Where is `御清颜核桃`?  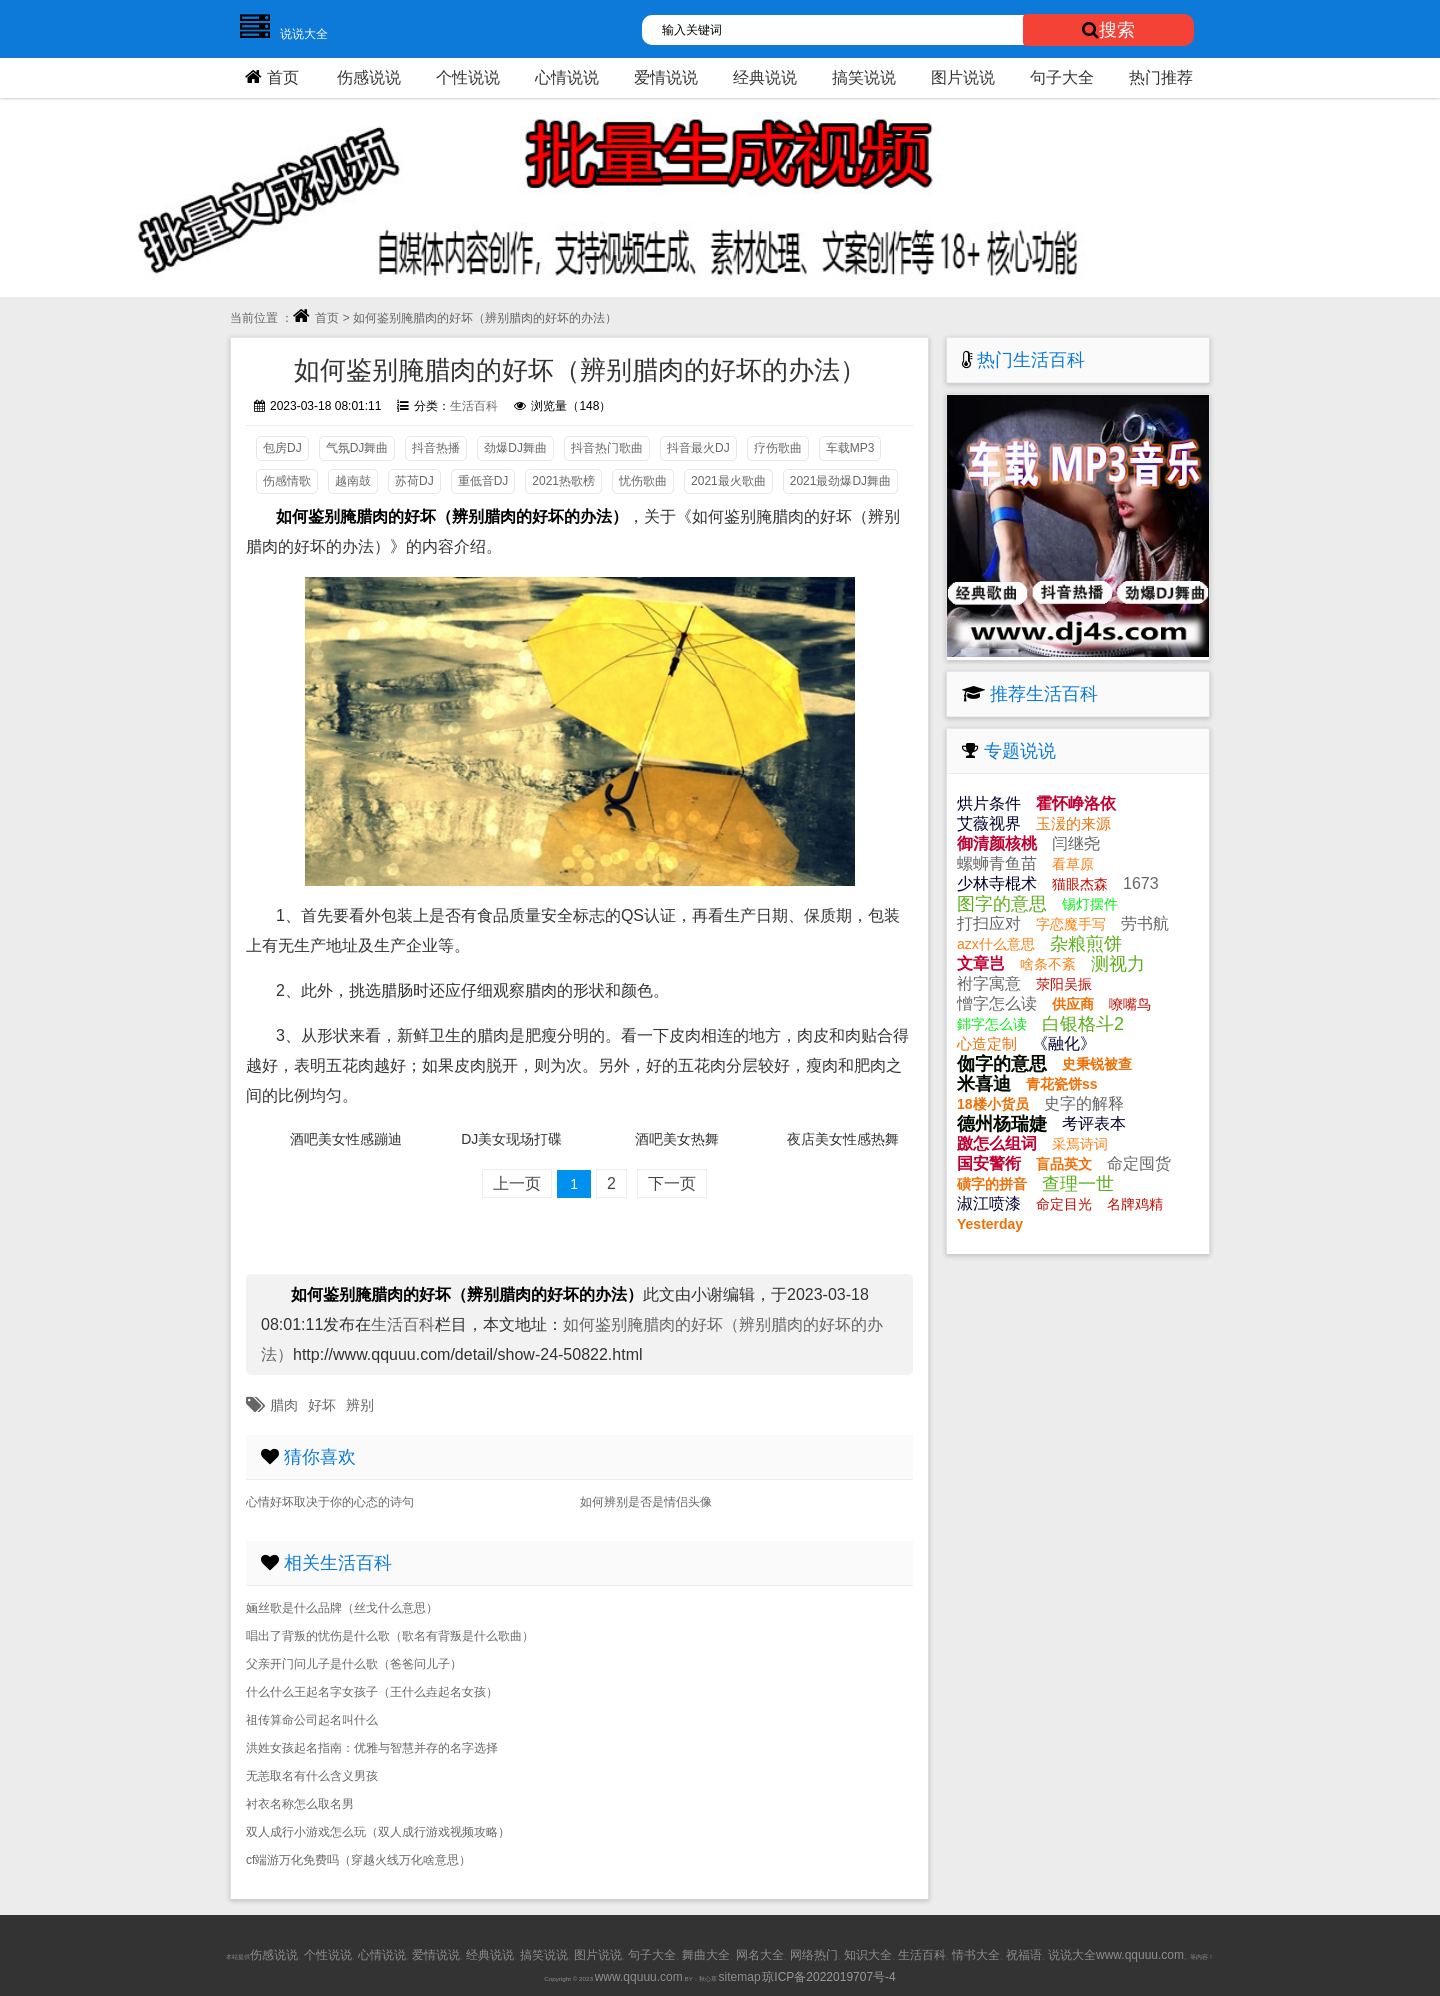
御清颜核桃 is located at coordinates (997, 843).